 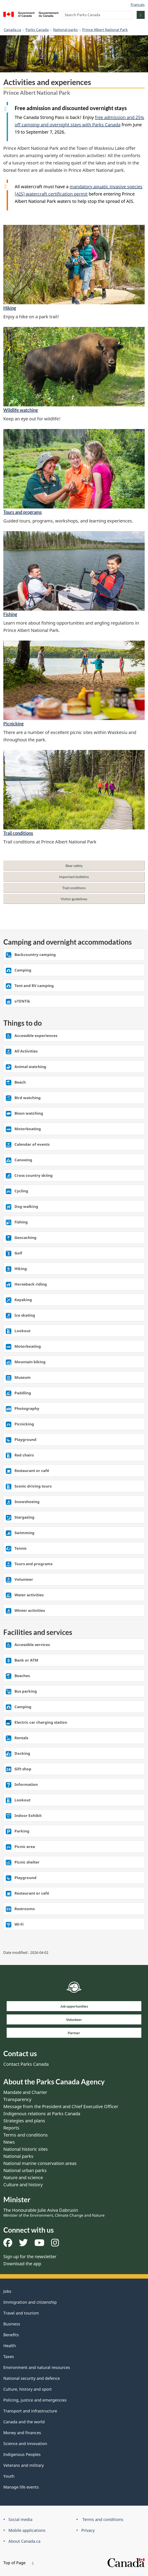 What do you see at coordinates (35, 2400) in the screenshot?
I see `Policing, justice and emergencies` at bounding box center [35, 2400].